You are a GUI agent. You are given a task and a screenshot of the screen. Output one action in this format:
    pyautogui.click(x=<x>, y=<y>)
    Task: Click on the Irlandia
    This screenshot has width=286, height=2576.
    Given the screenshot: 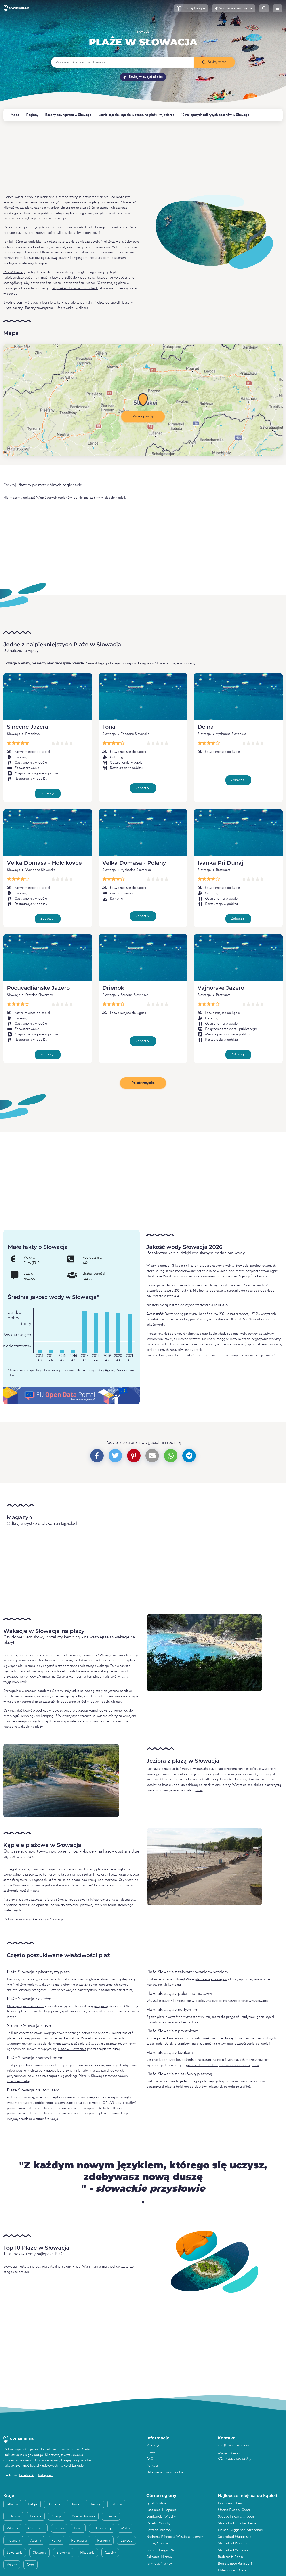 What is the action you would take?
    pyautogui.click(x=110, y=2516)
    